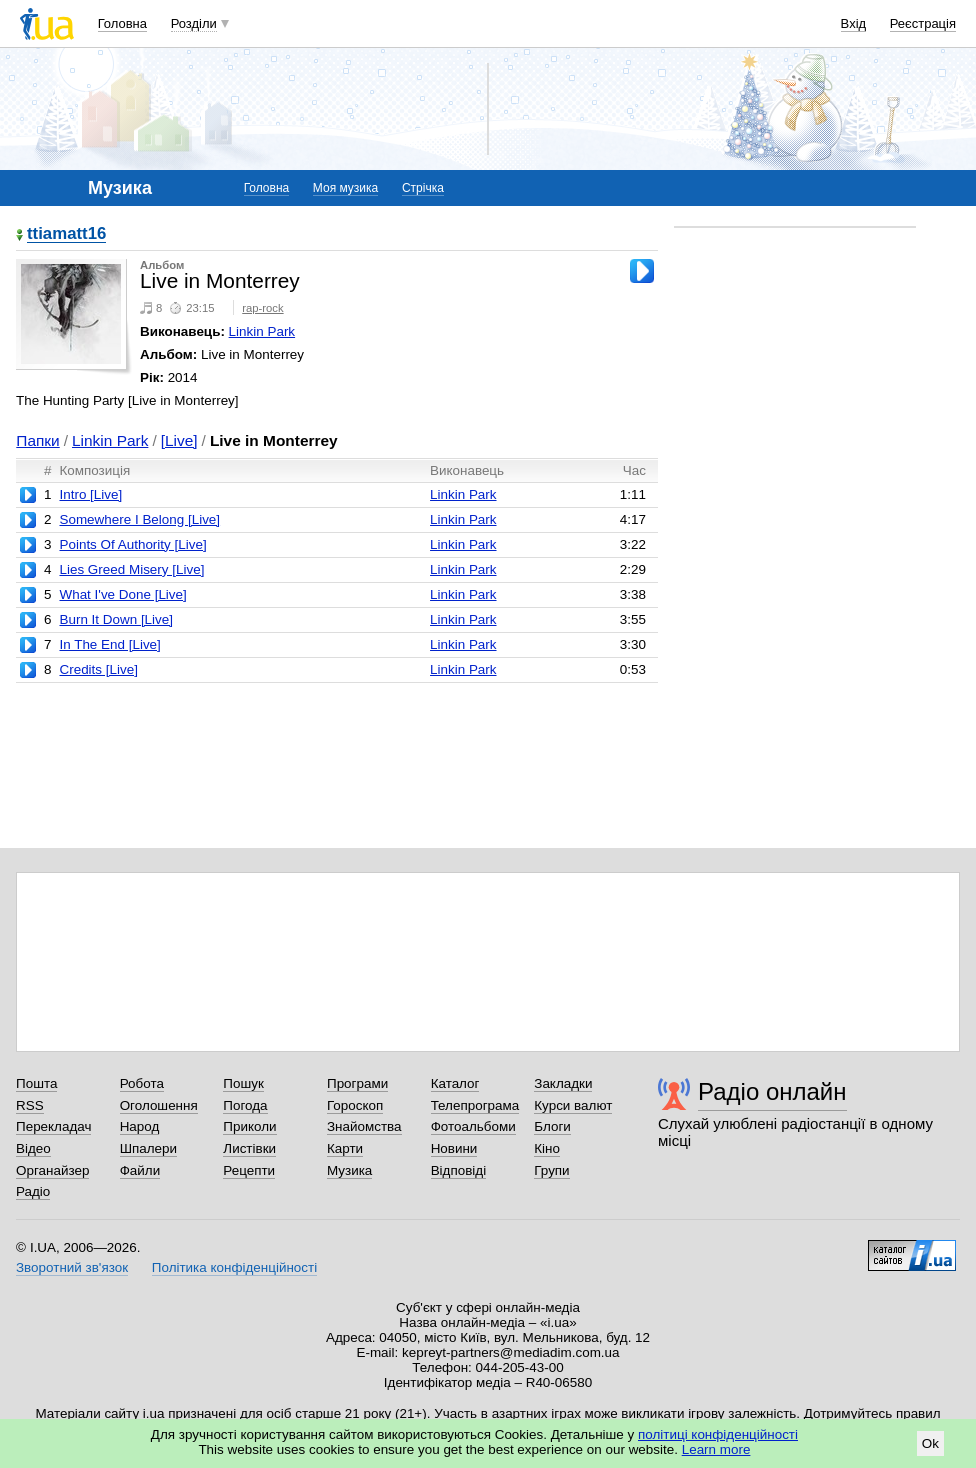 Image resolution: width=976 pixels, height=1468 pixels. Describe the element at coordinates (140, 1126) in the screenshot. I see `Народ` at that location.